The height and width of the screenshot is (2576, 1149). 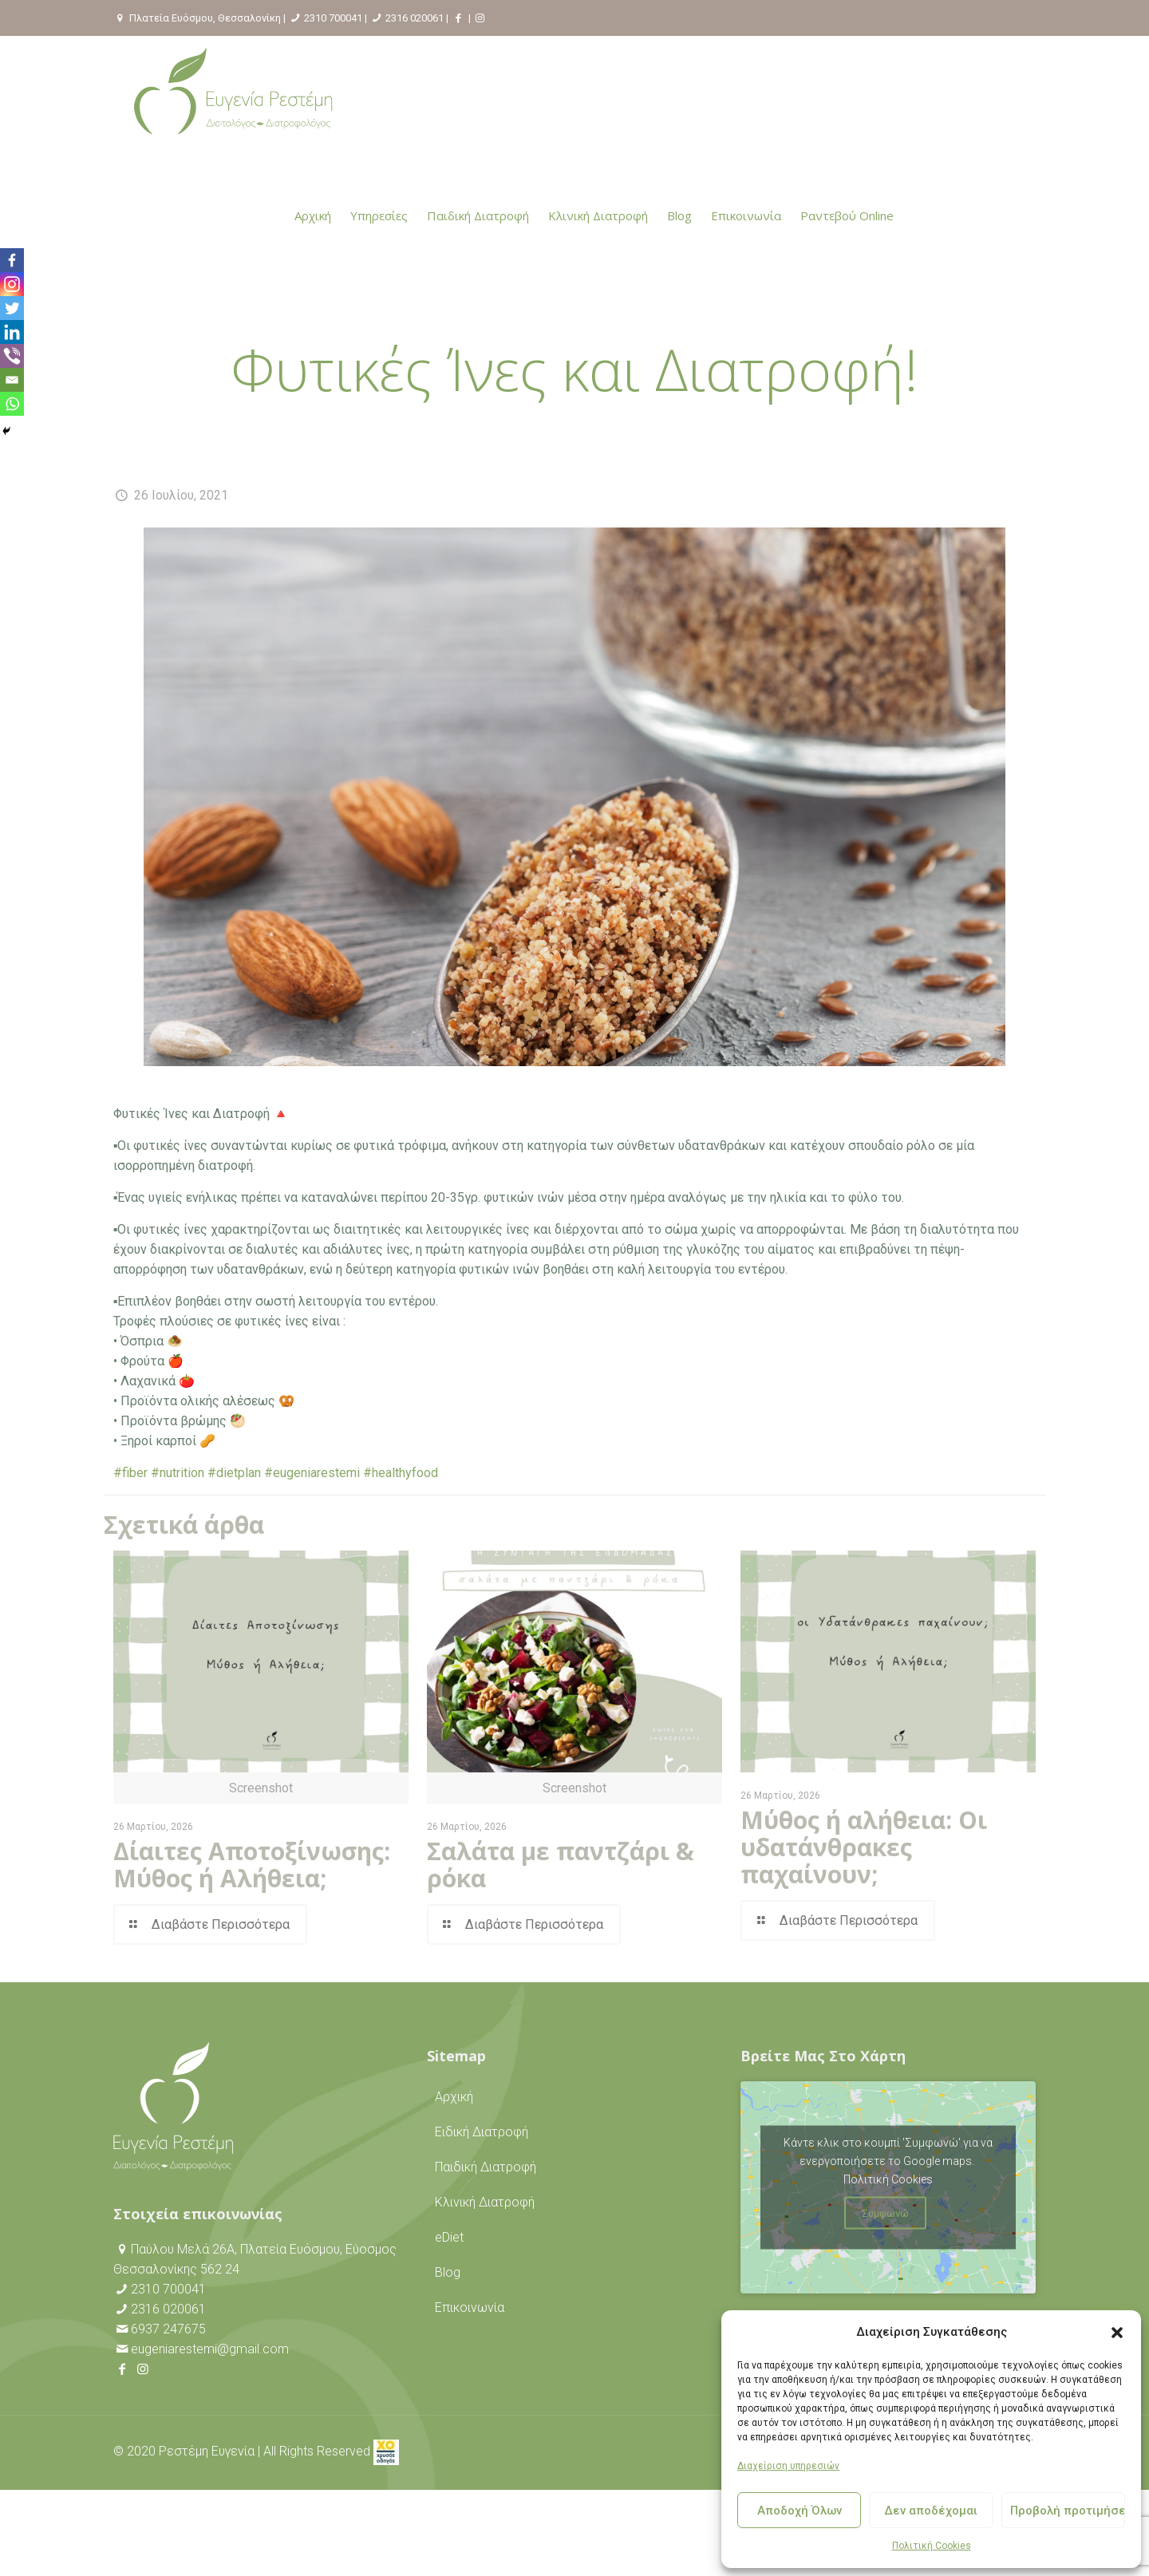 I want to click on Συμφωνώ [Πατήστε το κουμπί για να ενεργοποιήσετε το Google maps], so click(x=885, y=2212).